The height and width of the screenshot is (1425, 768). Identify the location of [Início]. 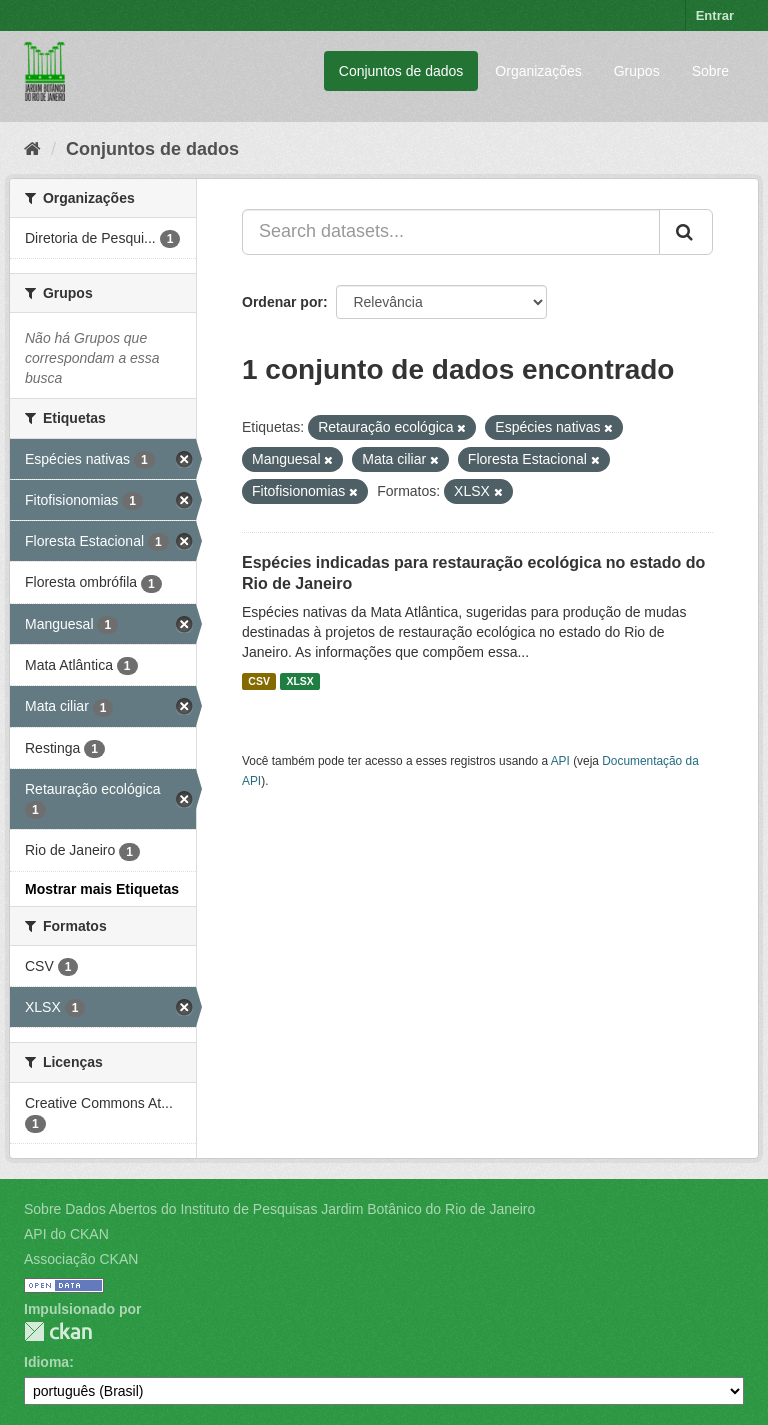
(32, 149).